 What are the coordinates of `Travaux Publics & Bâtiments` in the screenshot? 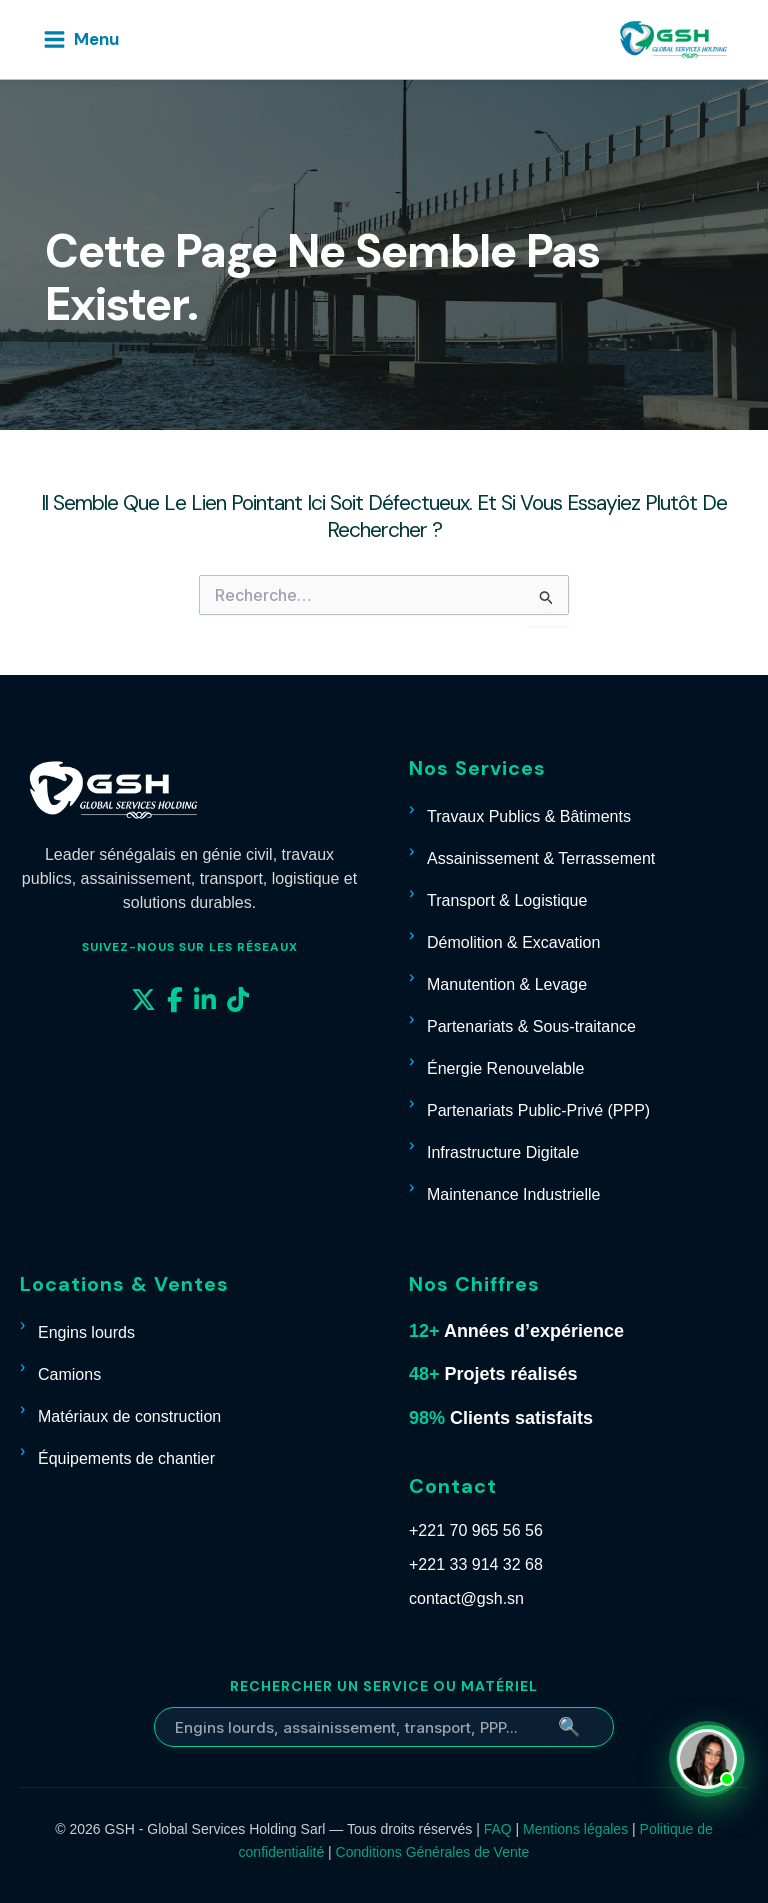 It's located at (529, 816).